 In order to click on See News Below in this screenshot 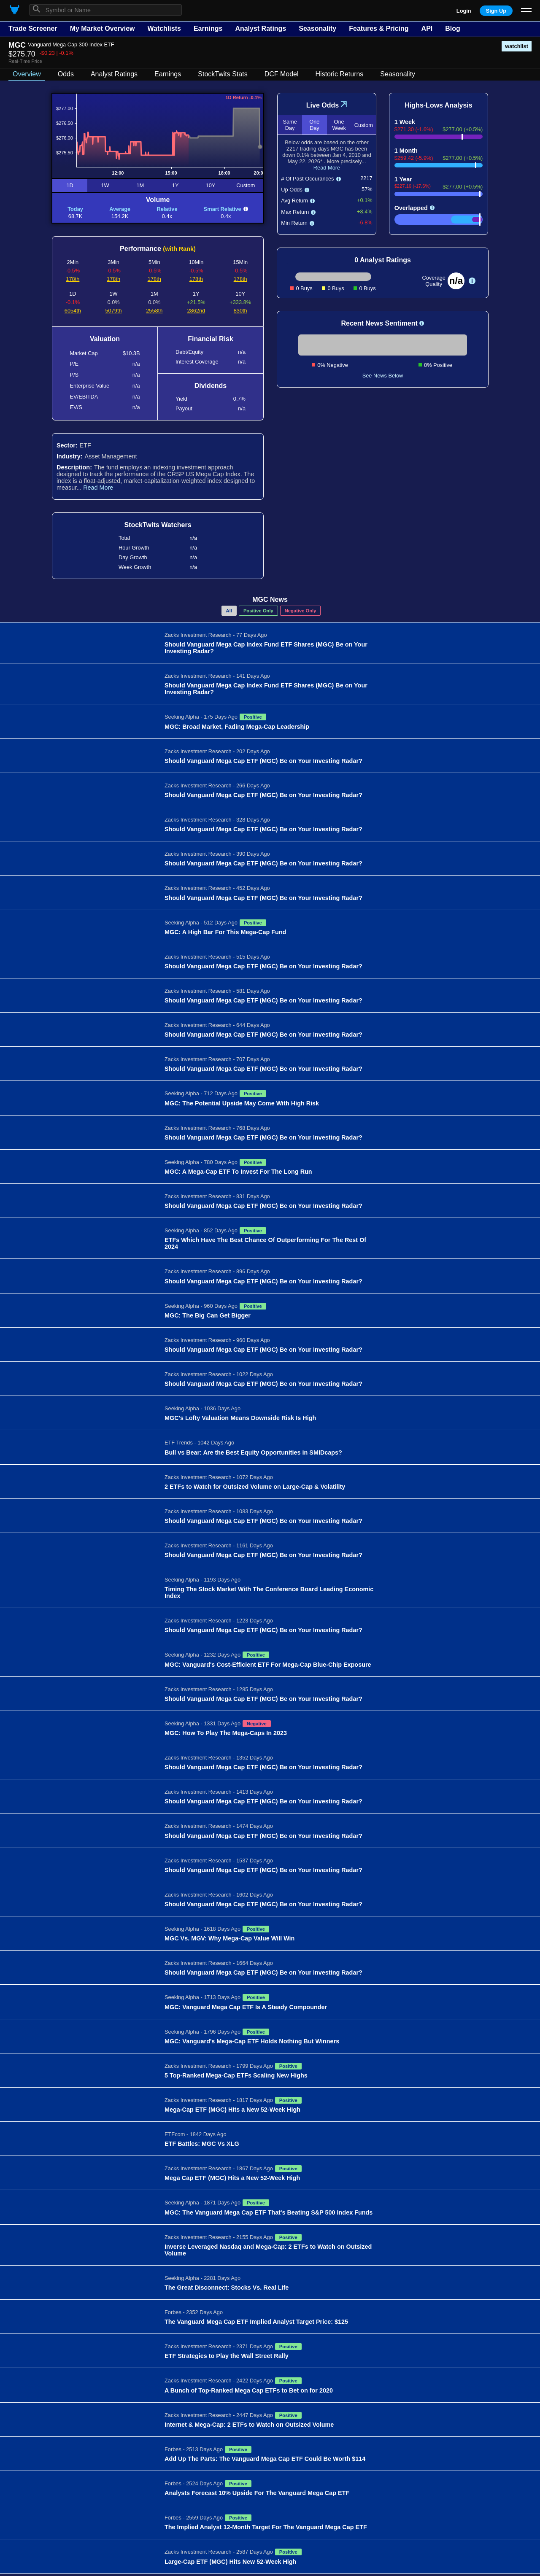, I will do `click(382, 375)`.